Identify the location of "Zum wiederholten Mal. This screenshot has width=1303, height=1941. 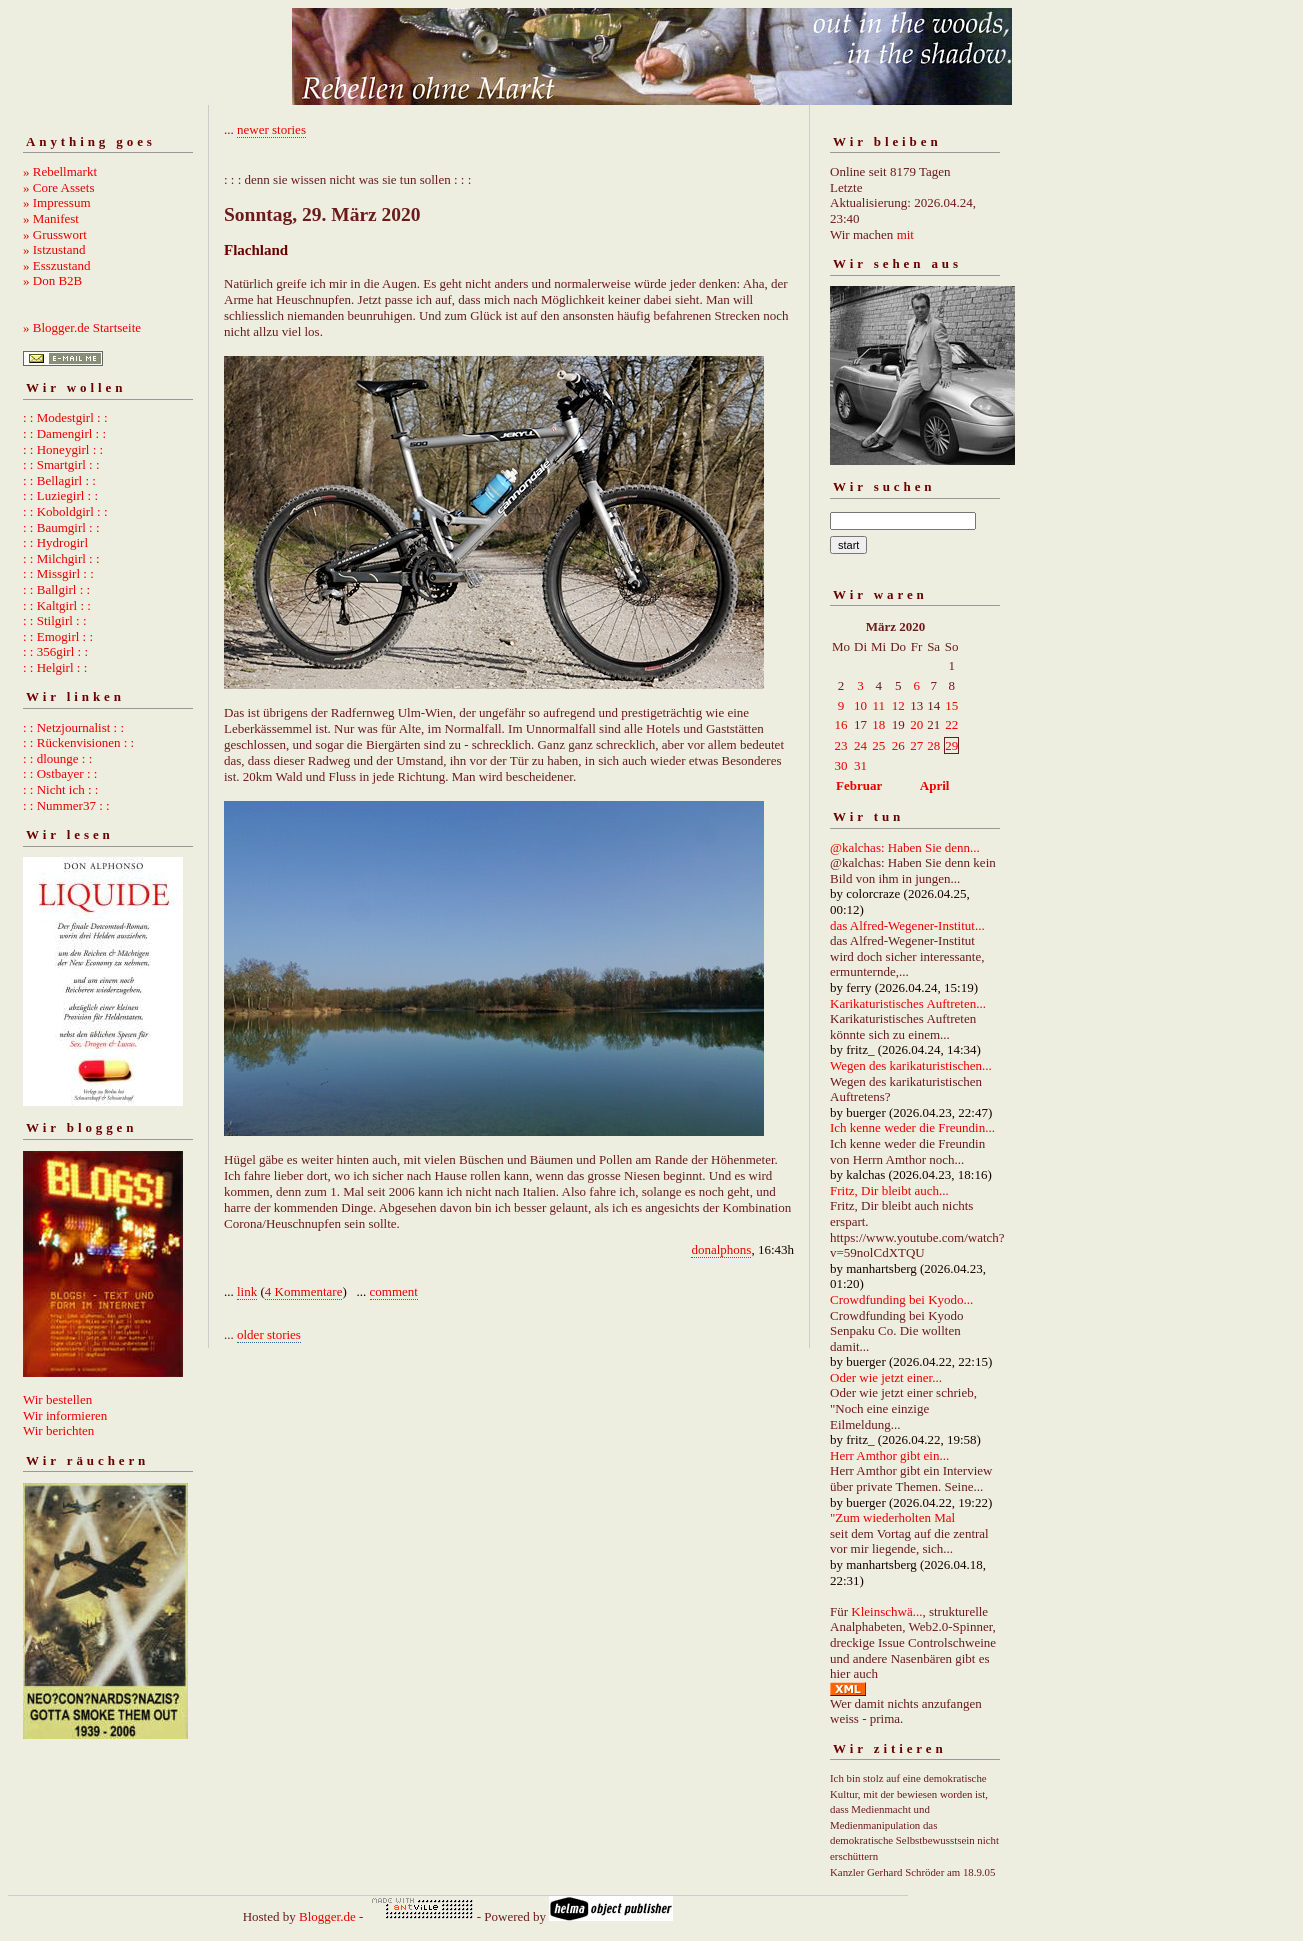
(892, 1517).